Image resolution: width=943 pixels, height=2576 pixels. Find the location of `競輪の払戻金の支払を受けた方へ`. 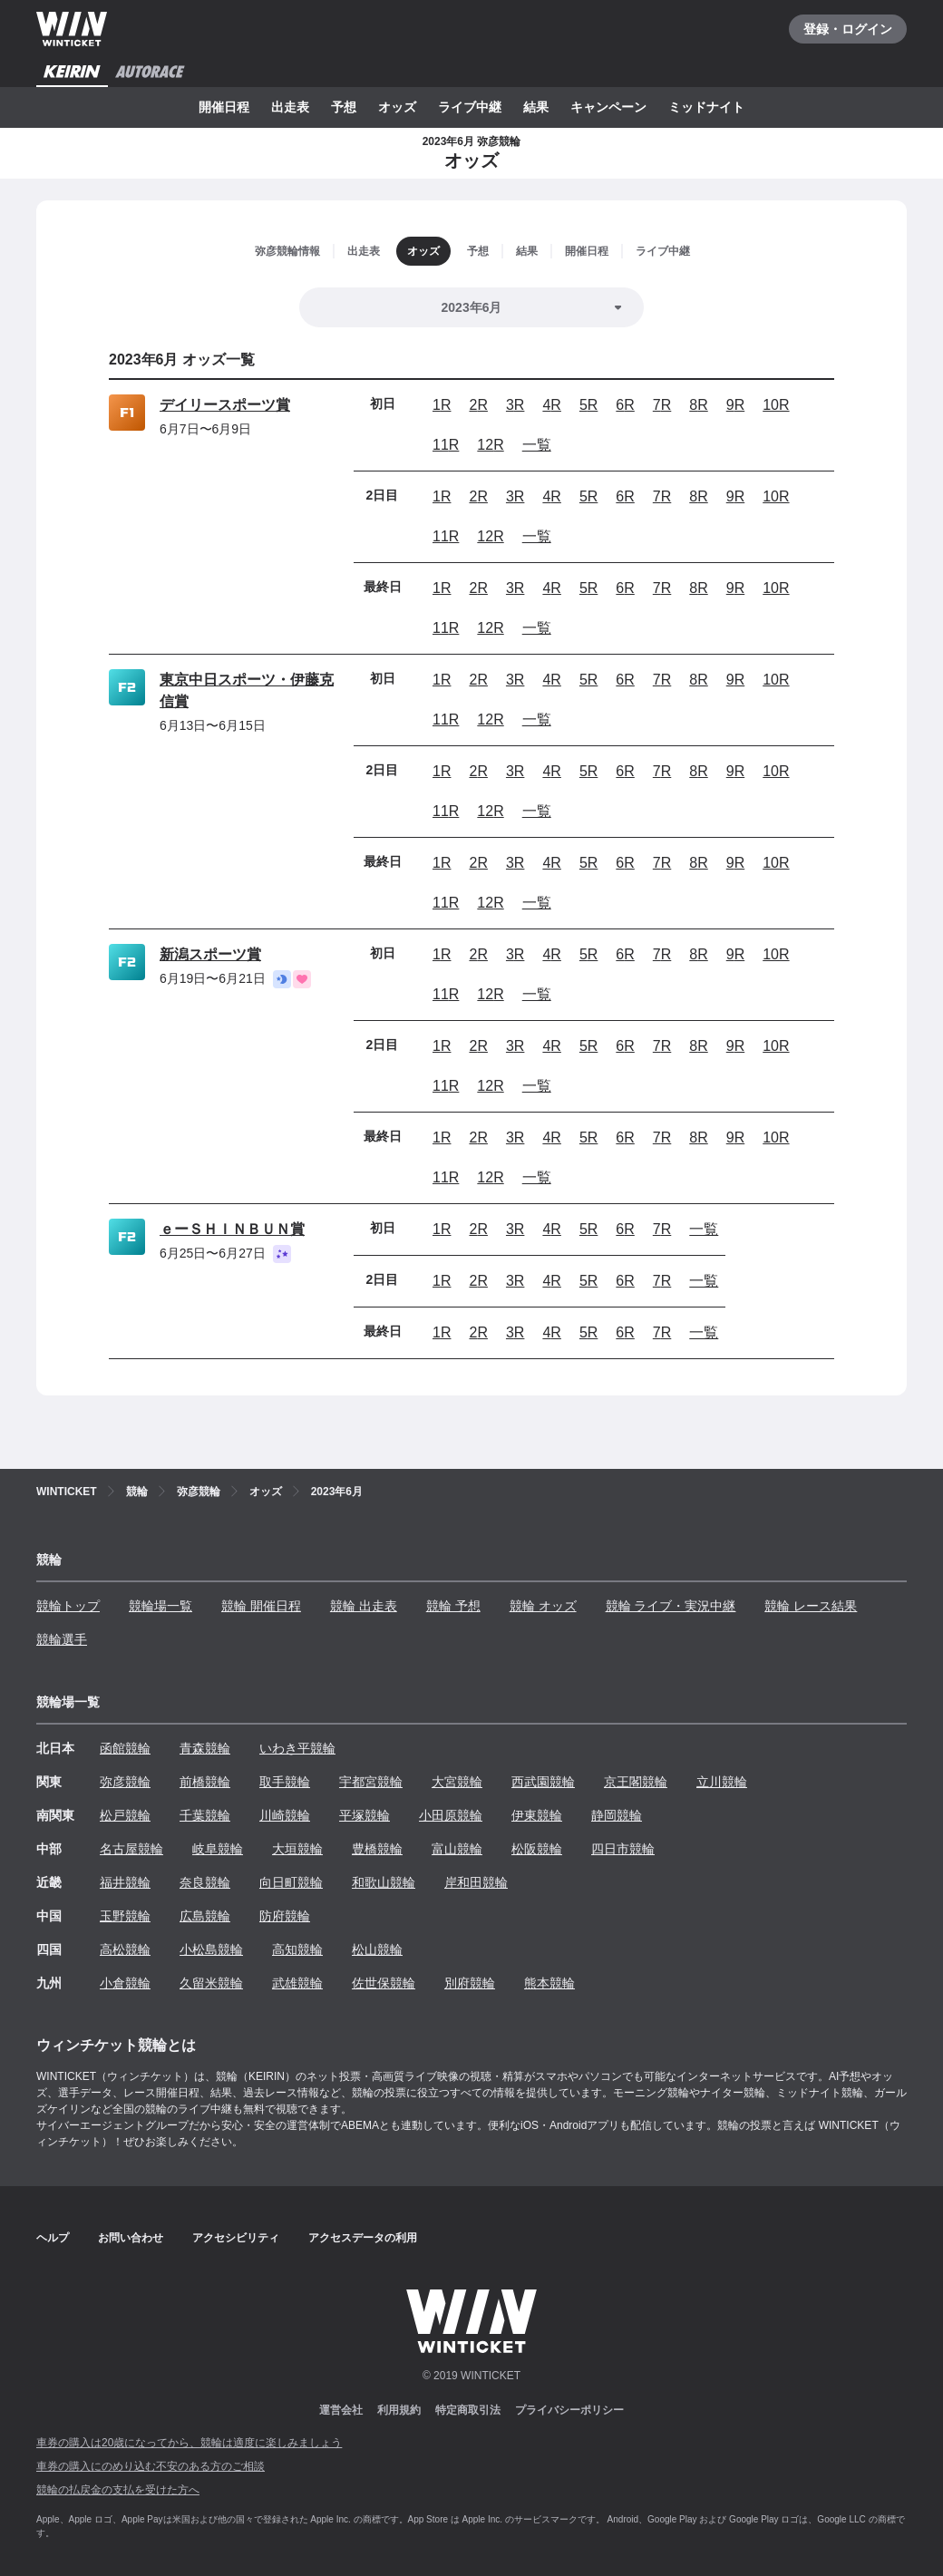

競輪の払戻金の支払を受けた方へ is located at coordinates (117, 2490).